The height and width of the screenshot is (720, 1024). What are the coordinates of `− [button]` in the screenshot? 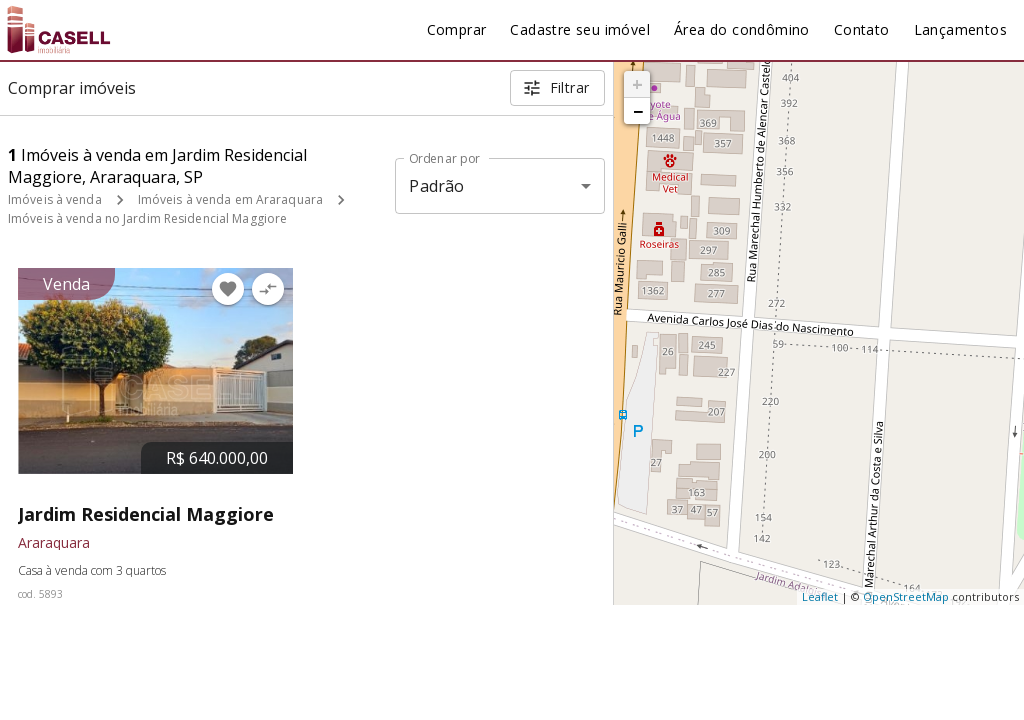 It's located at (638, 111).